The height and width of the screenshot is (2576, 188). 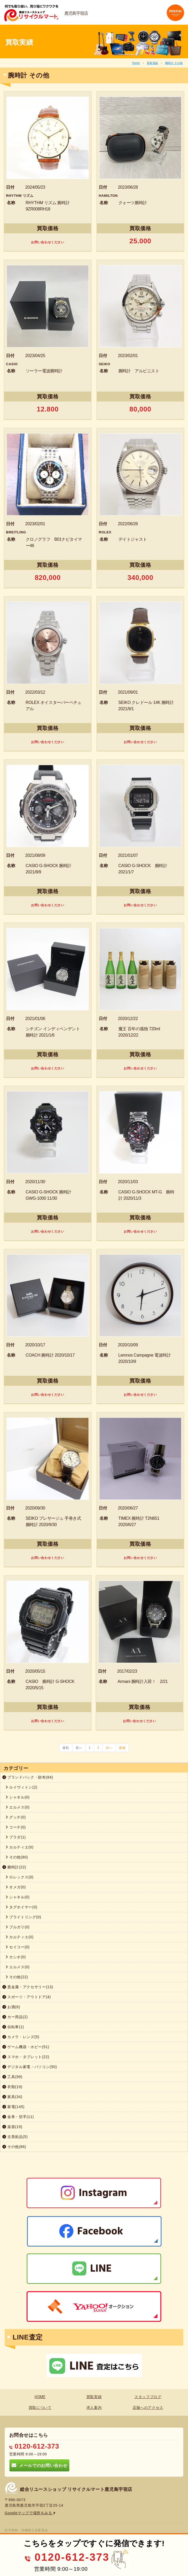 What do you see at coordinates (109, 1748) in the screenshot?
I see `次へ` at bounding box center [109, 1748].